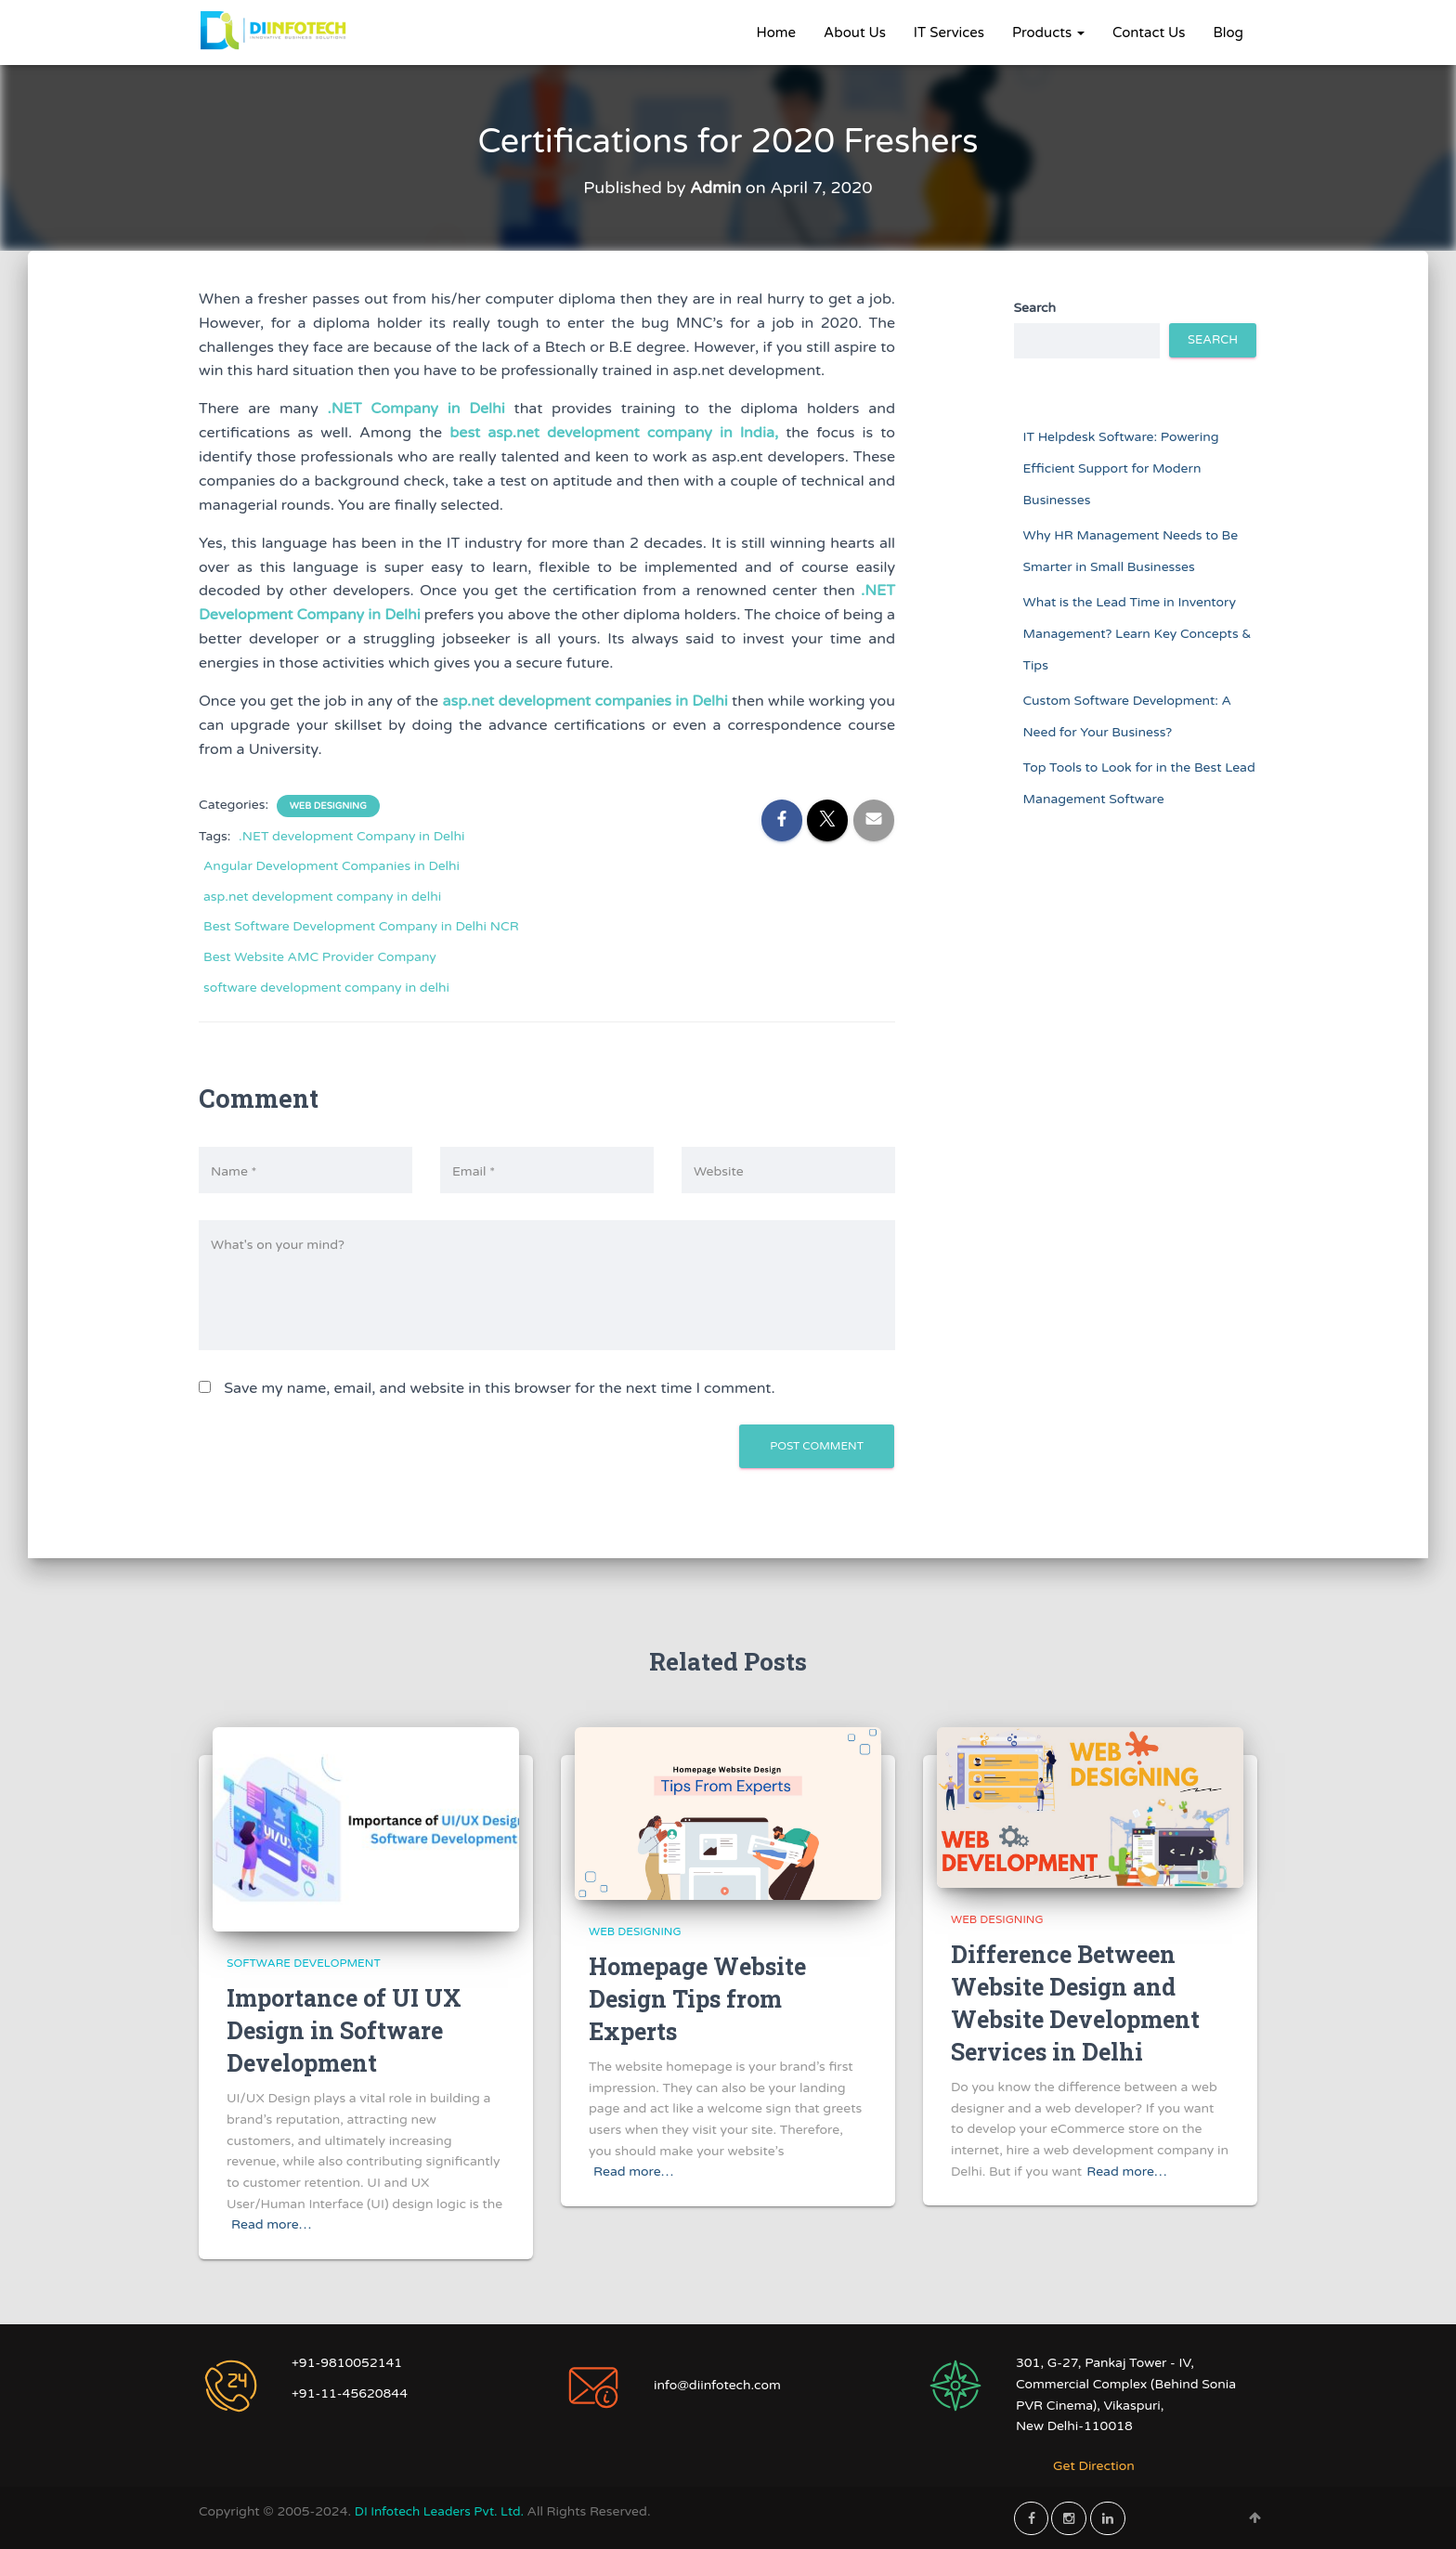 This screenshot has width=1456, height=2549. Describe the element at coordinates (344, 2030) in the screenshot. I see `Importance of UI UX Design in Software Development` at that location.